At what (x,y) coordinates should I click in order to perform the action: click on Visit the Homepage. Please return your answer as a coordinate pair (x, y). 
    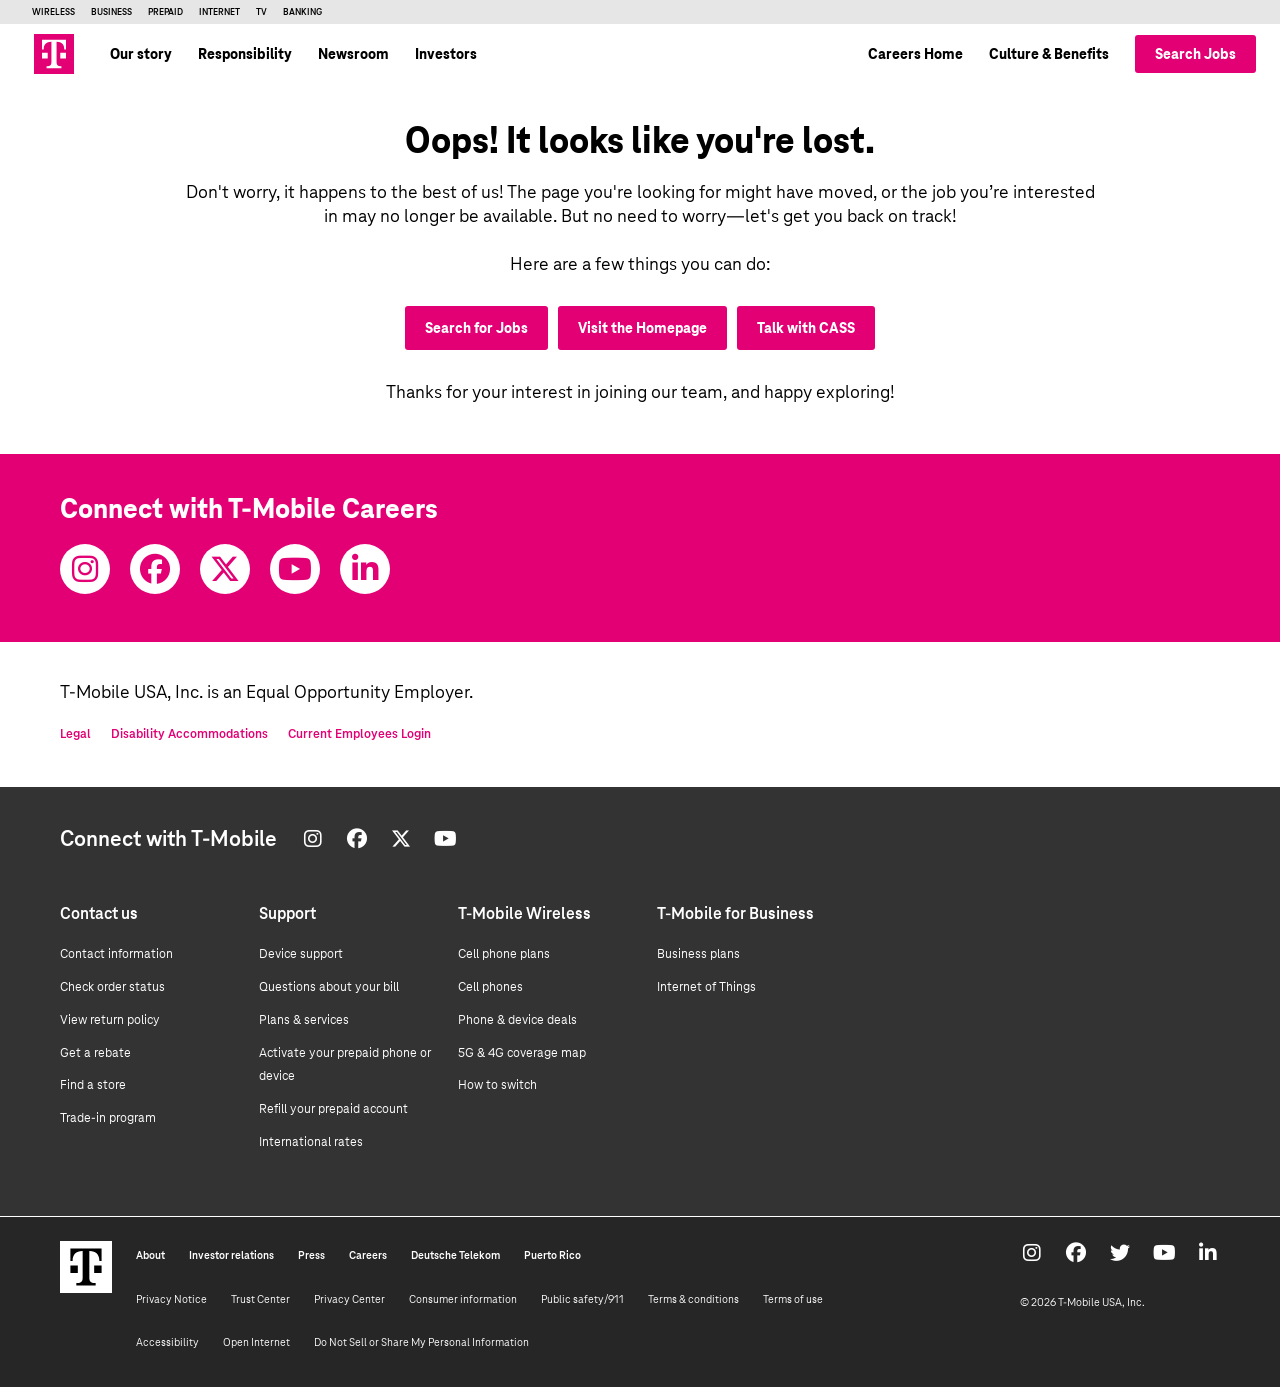
    Looking at the image, I should click on (642, 328).